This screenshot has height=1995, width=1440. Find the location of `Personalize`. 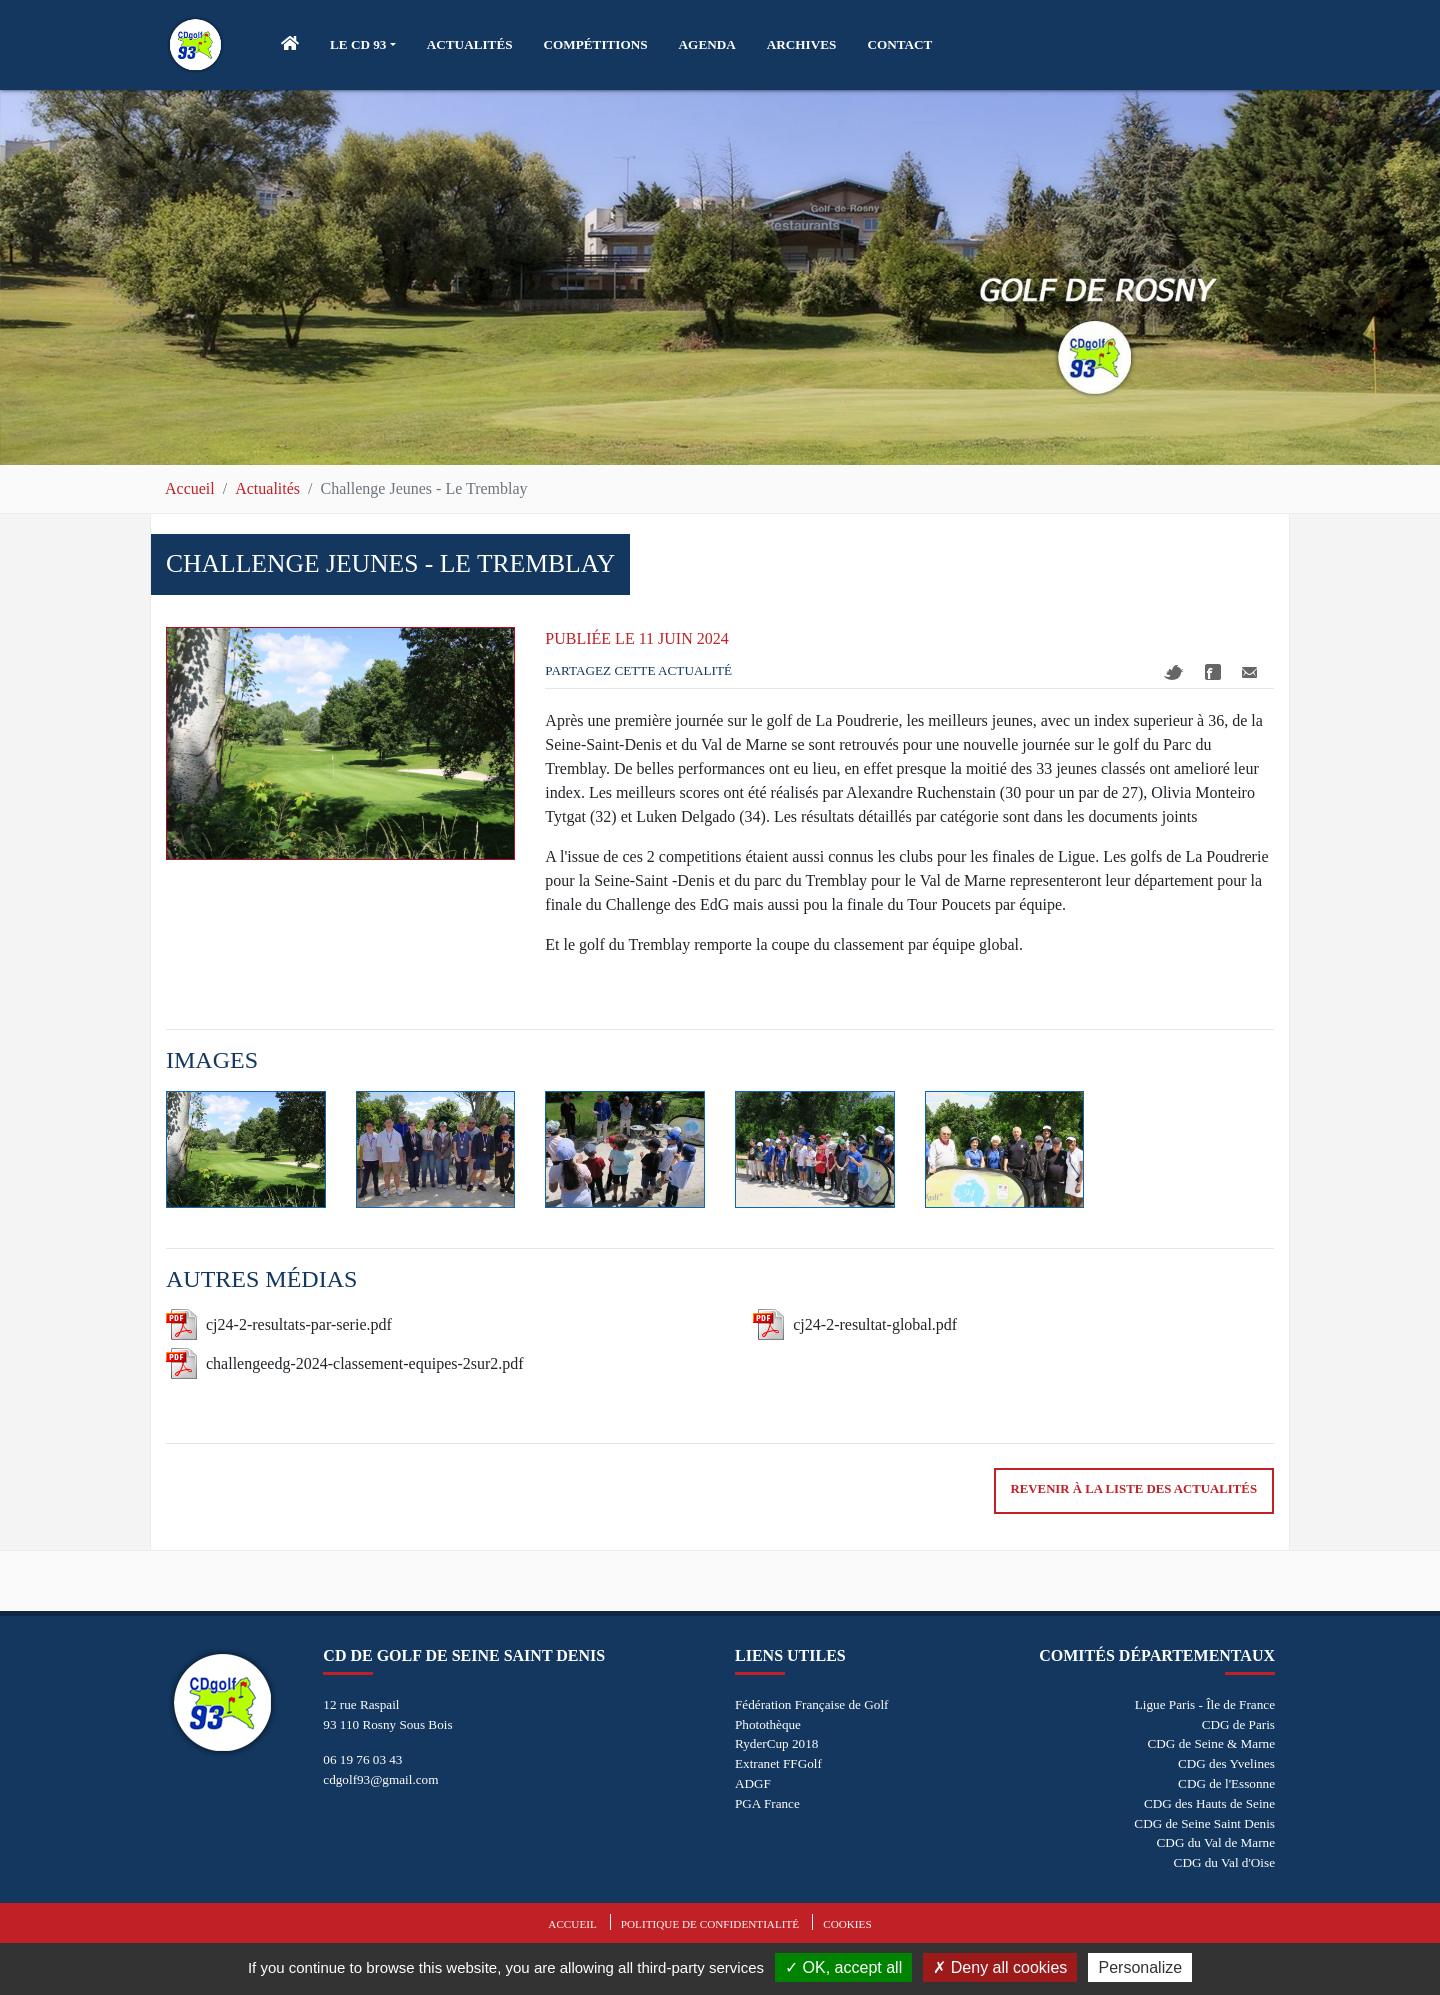

Personalize is located at coordinates (1140, 1967).